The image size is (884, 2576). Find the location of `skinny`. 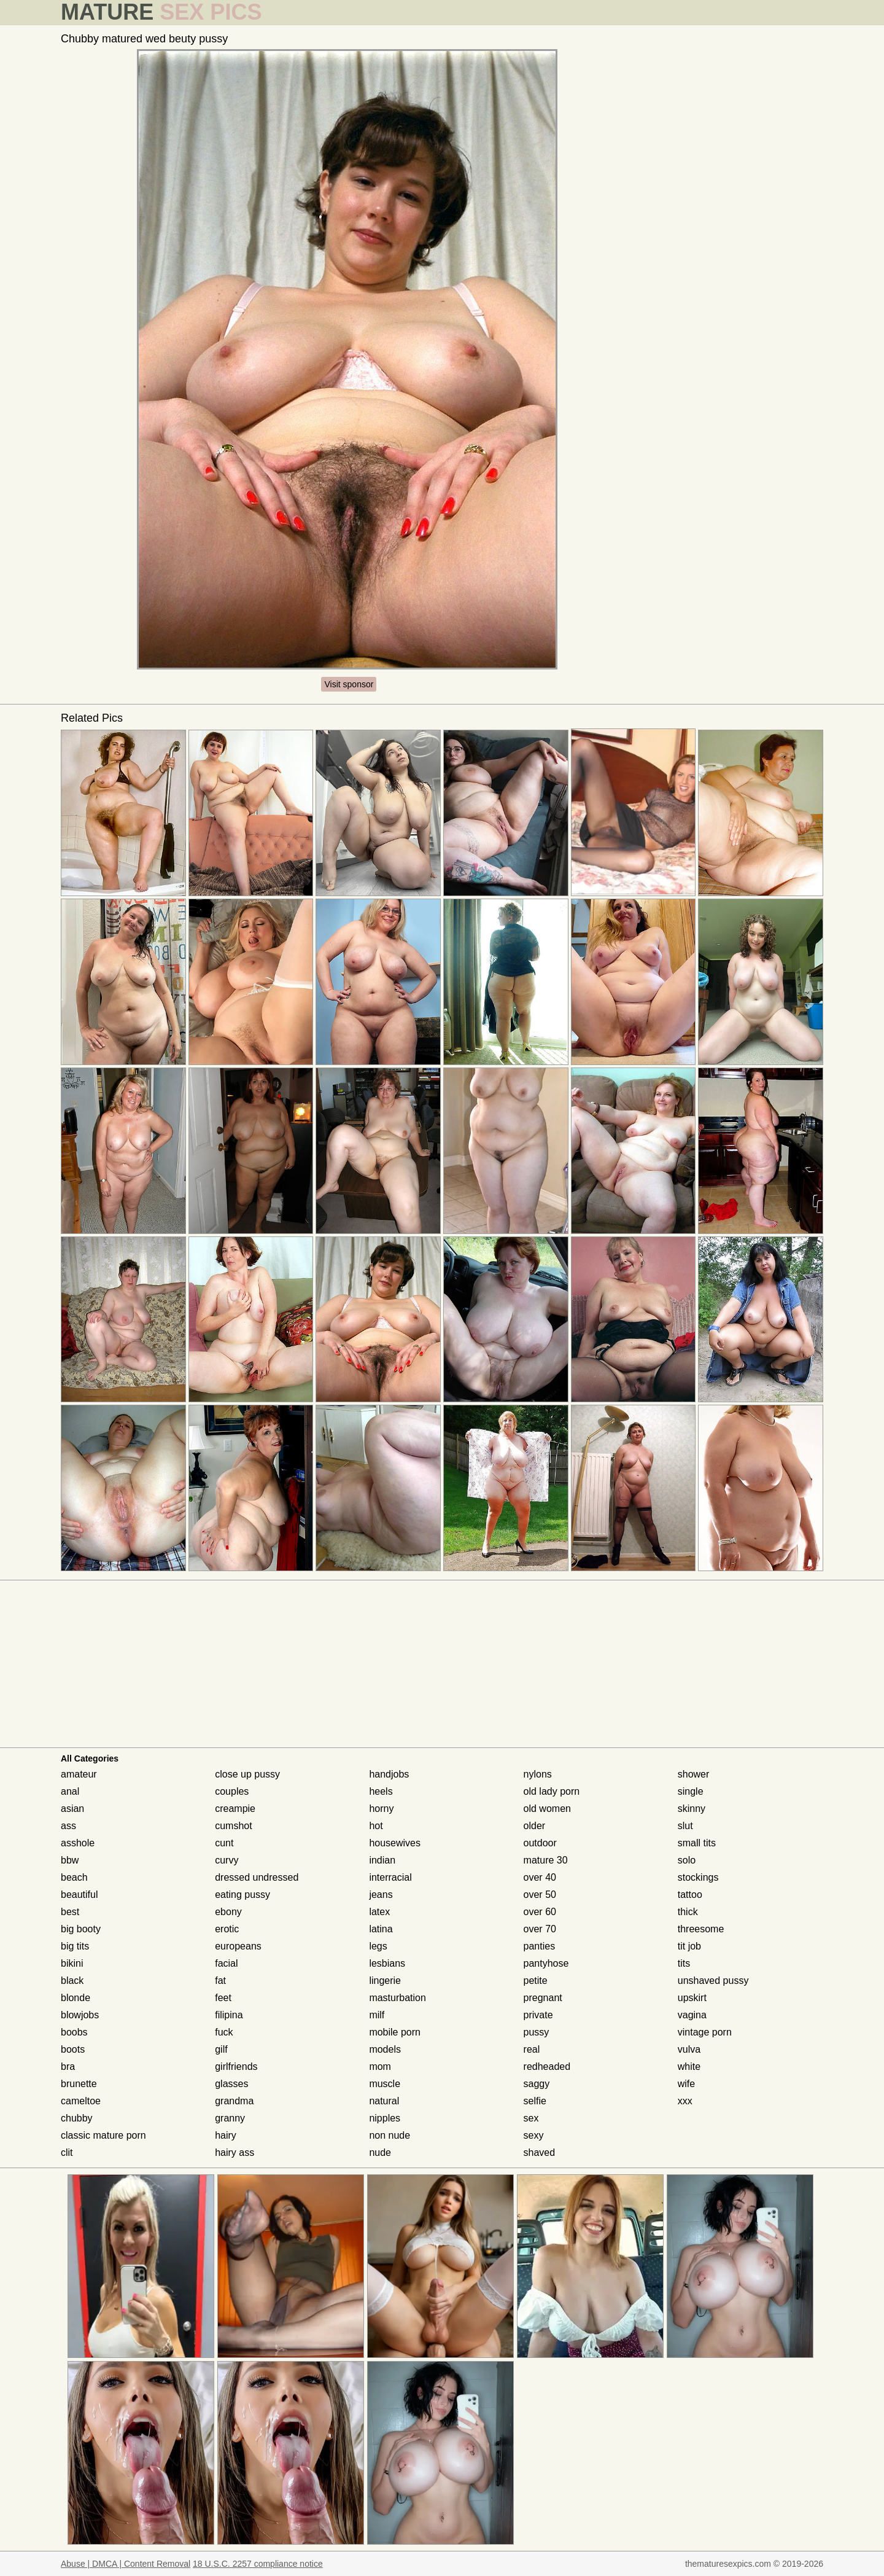

skinny is located at coordinates (691, 1808).